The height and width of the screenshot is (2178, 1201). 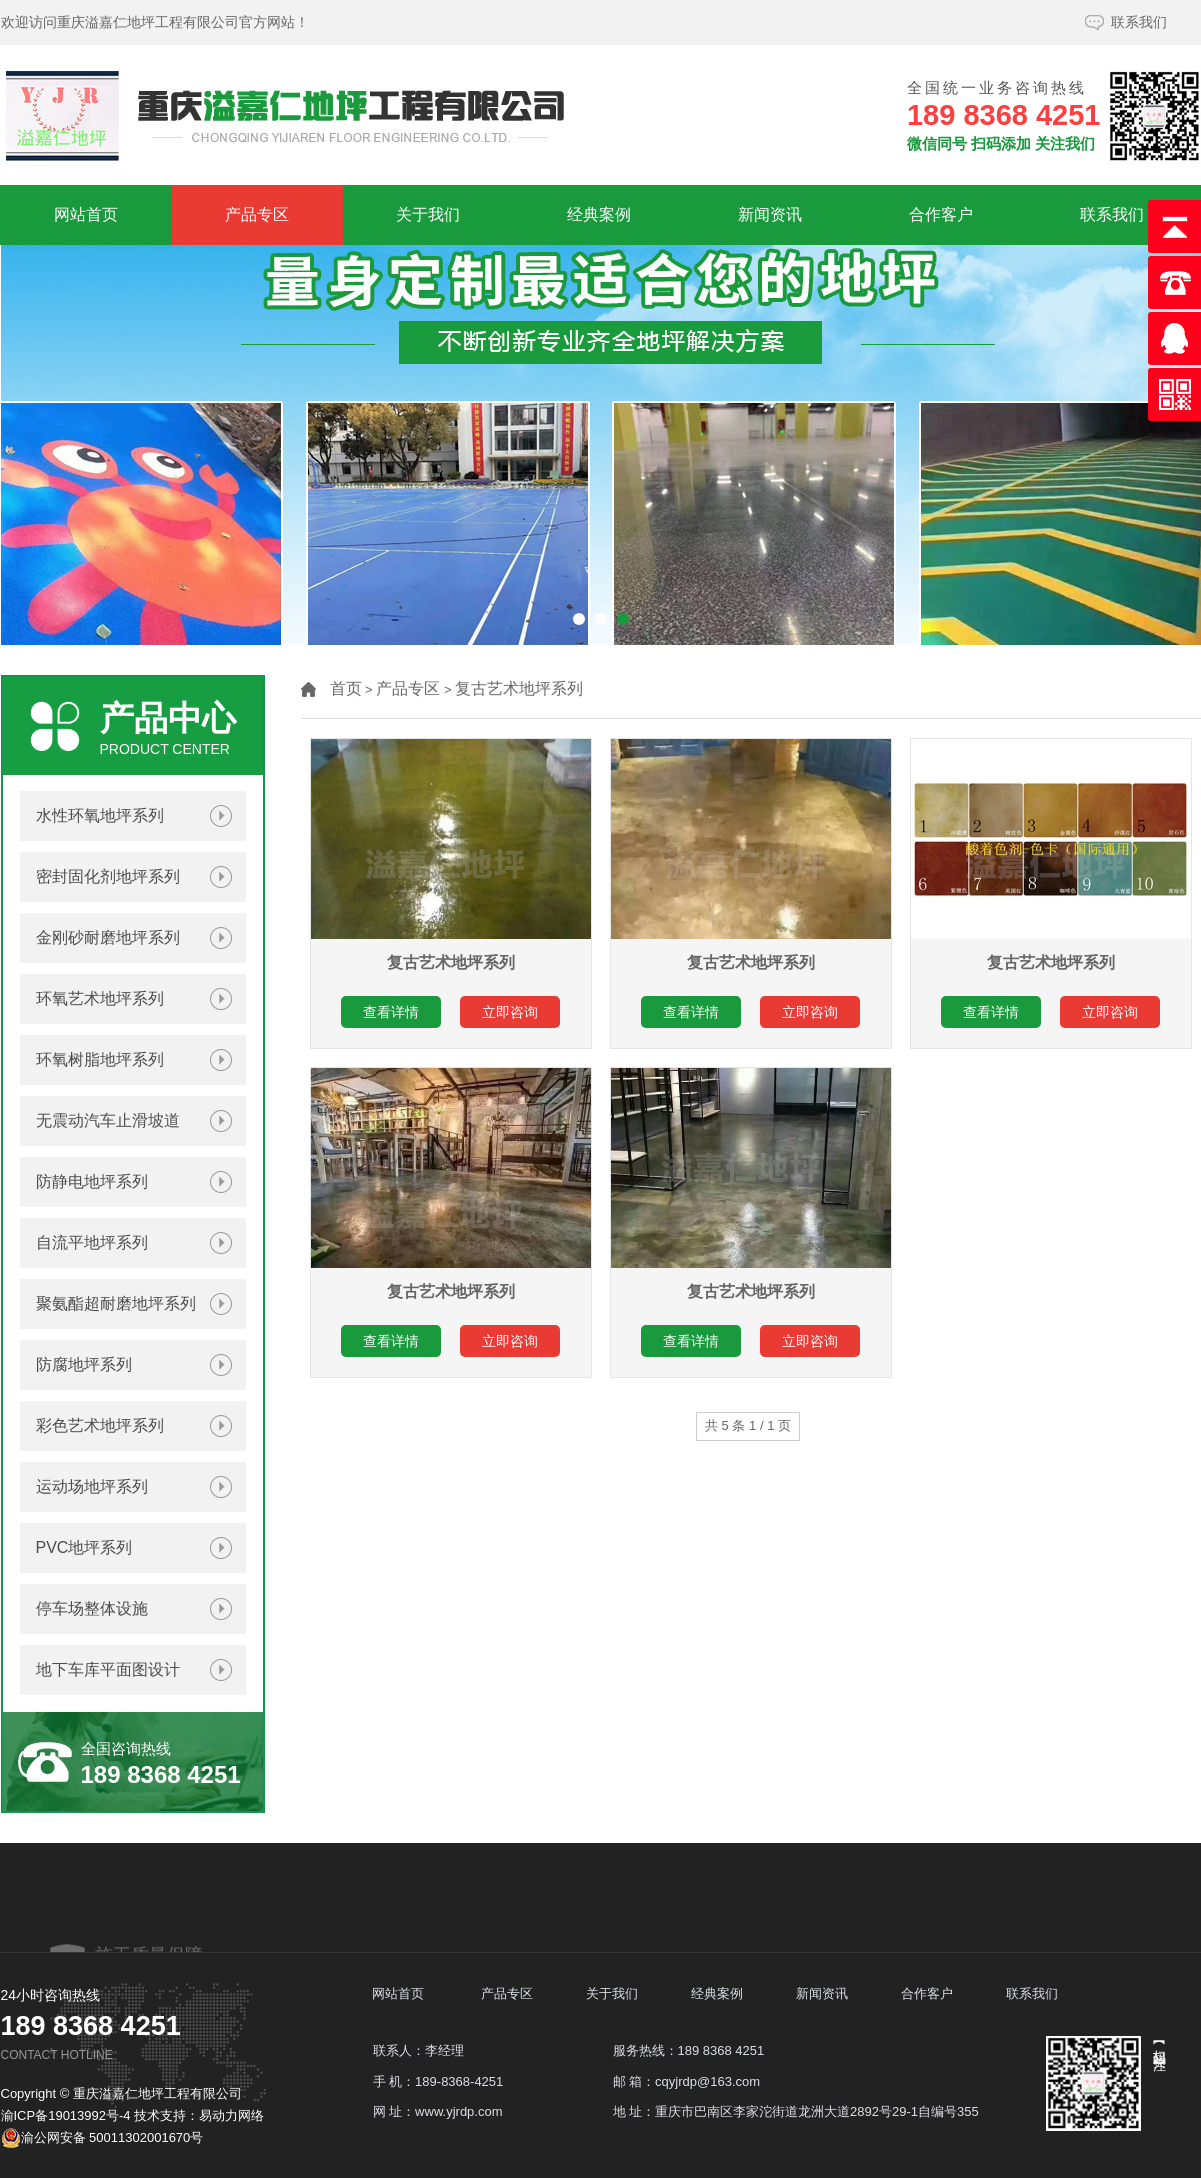 I want to click on 产品专区, so click(x=257, y=214).